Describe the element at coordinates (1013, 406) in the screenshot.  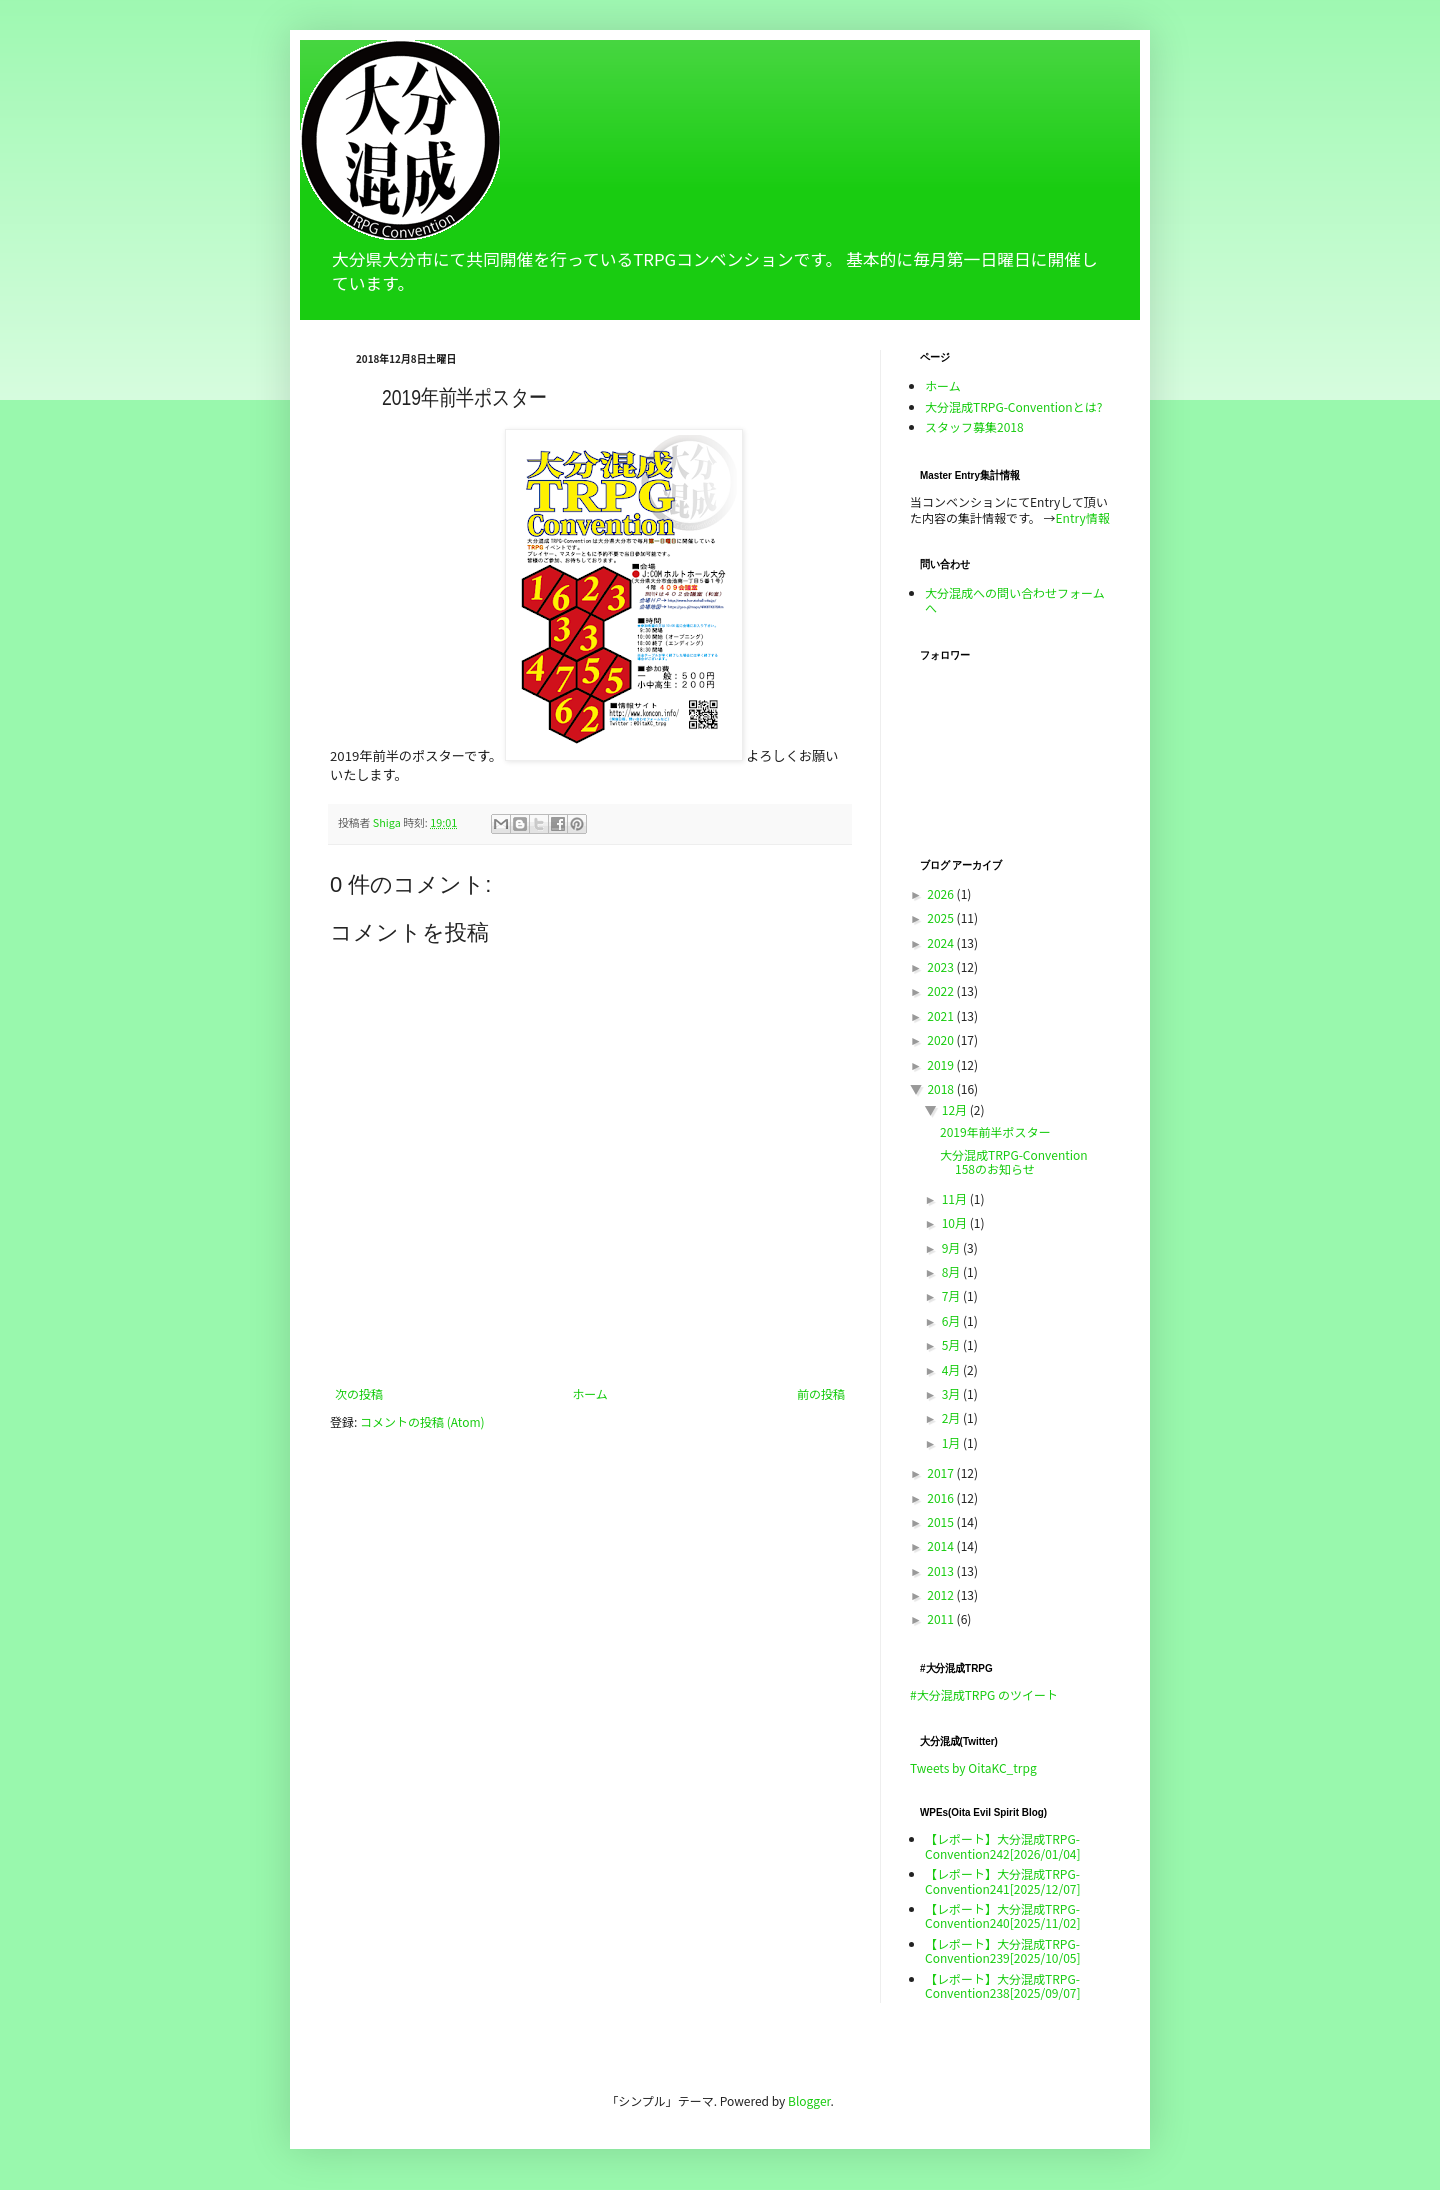
I see `大分混成TRPG-Conventionとは?` at that location.